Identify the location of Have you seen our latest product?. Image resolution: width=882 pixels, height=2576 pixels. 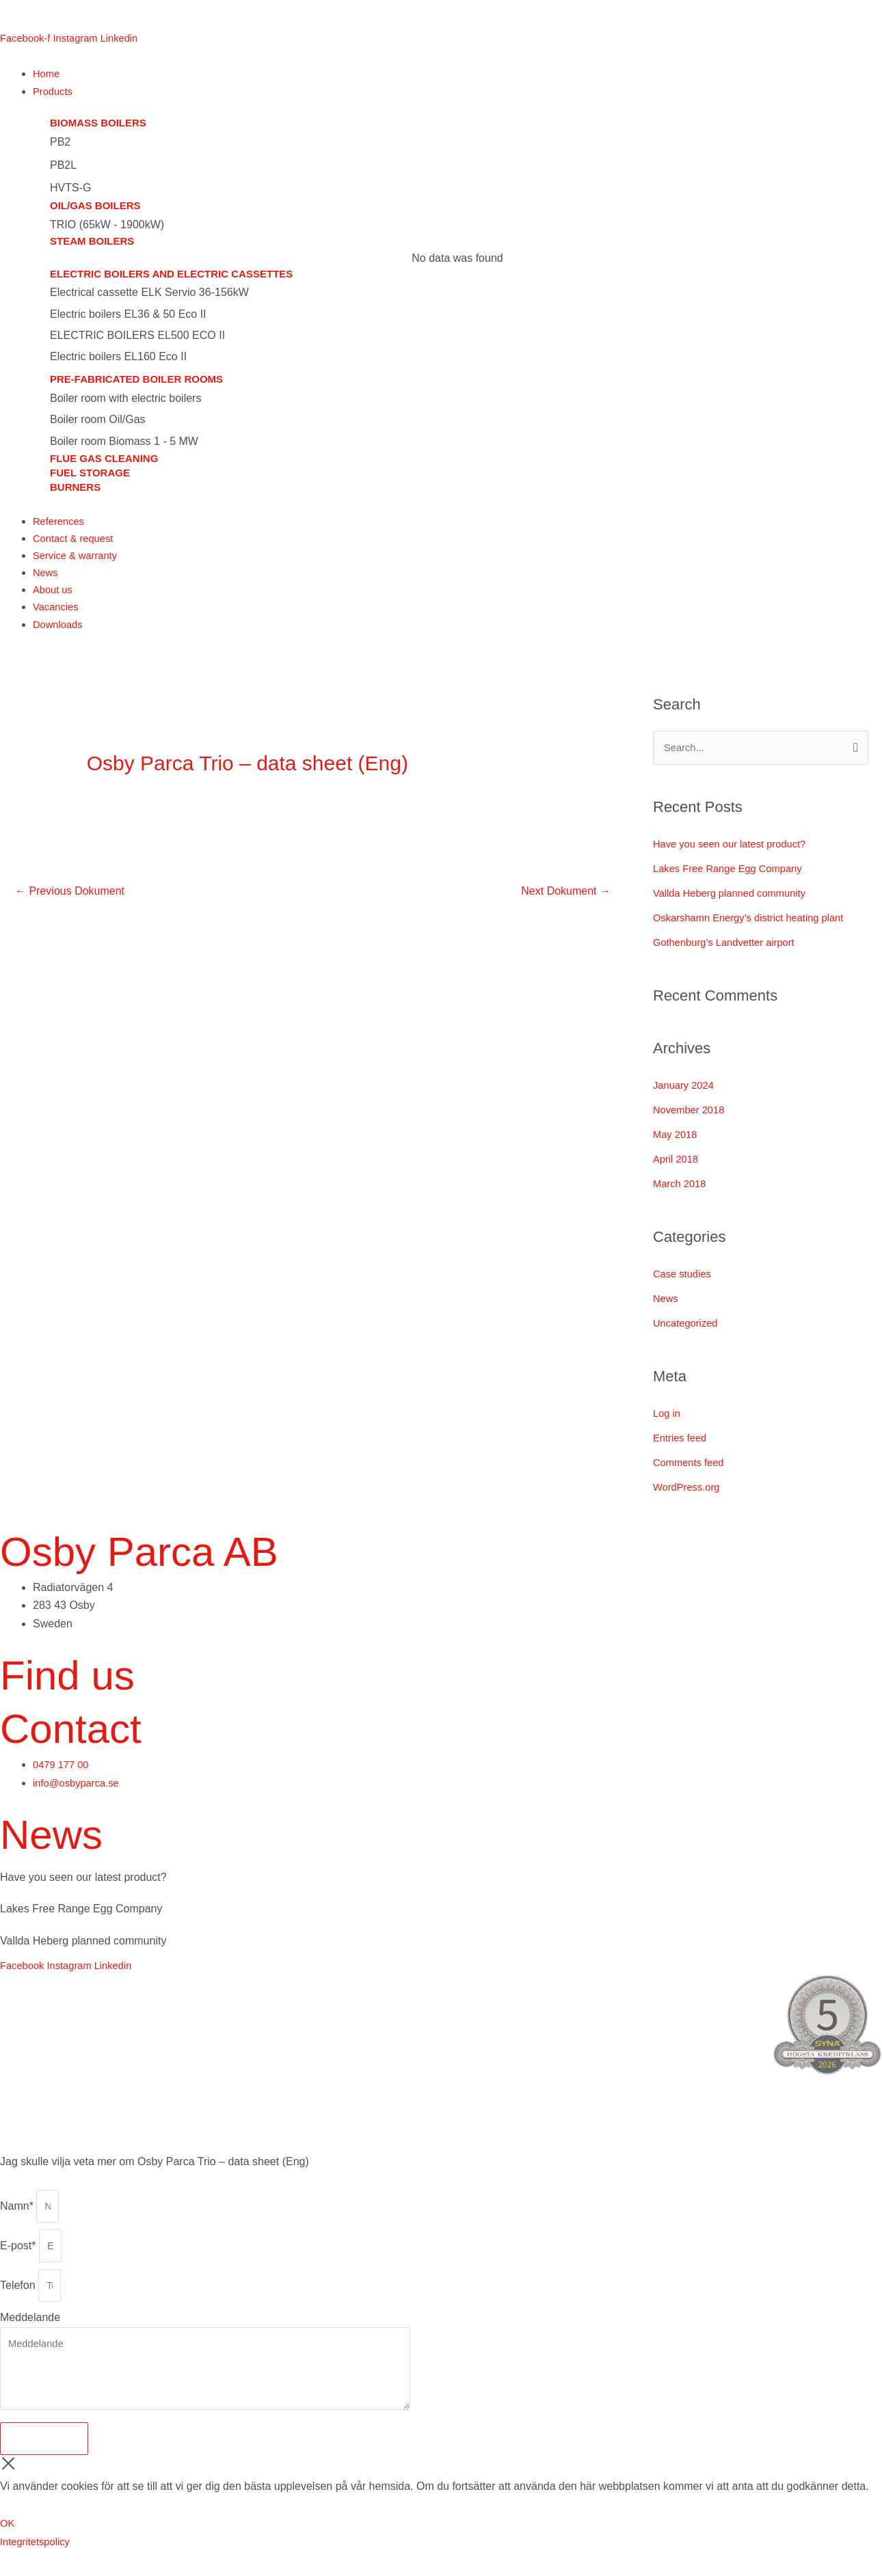
(736, 852).